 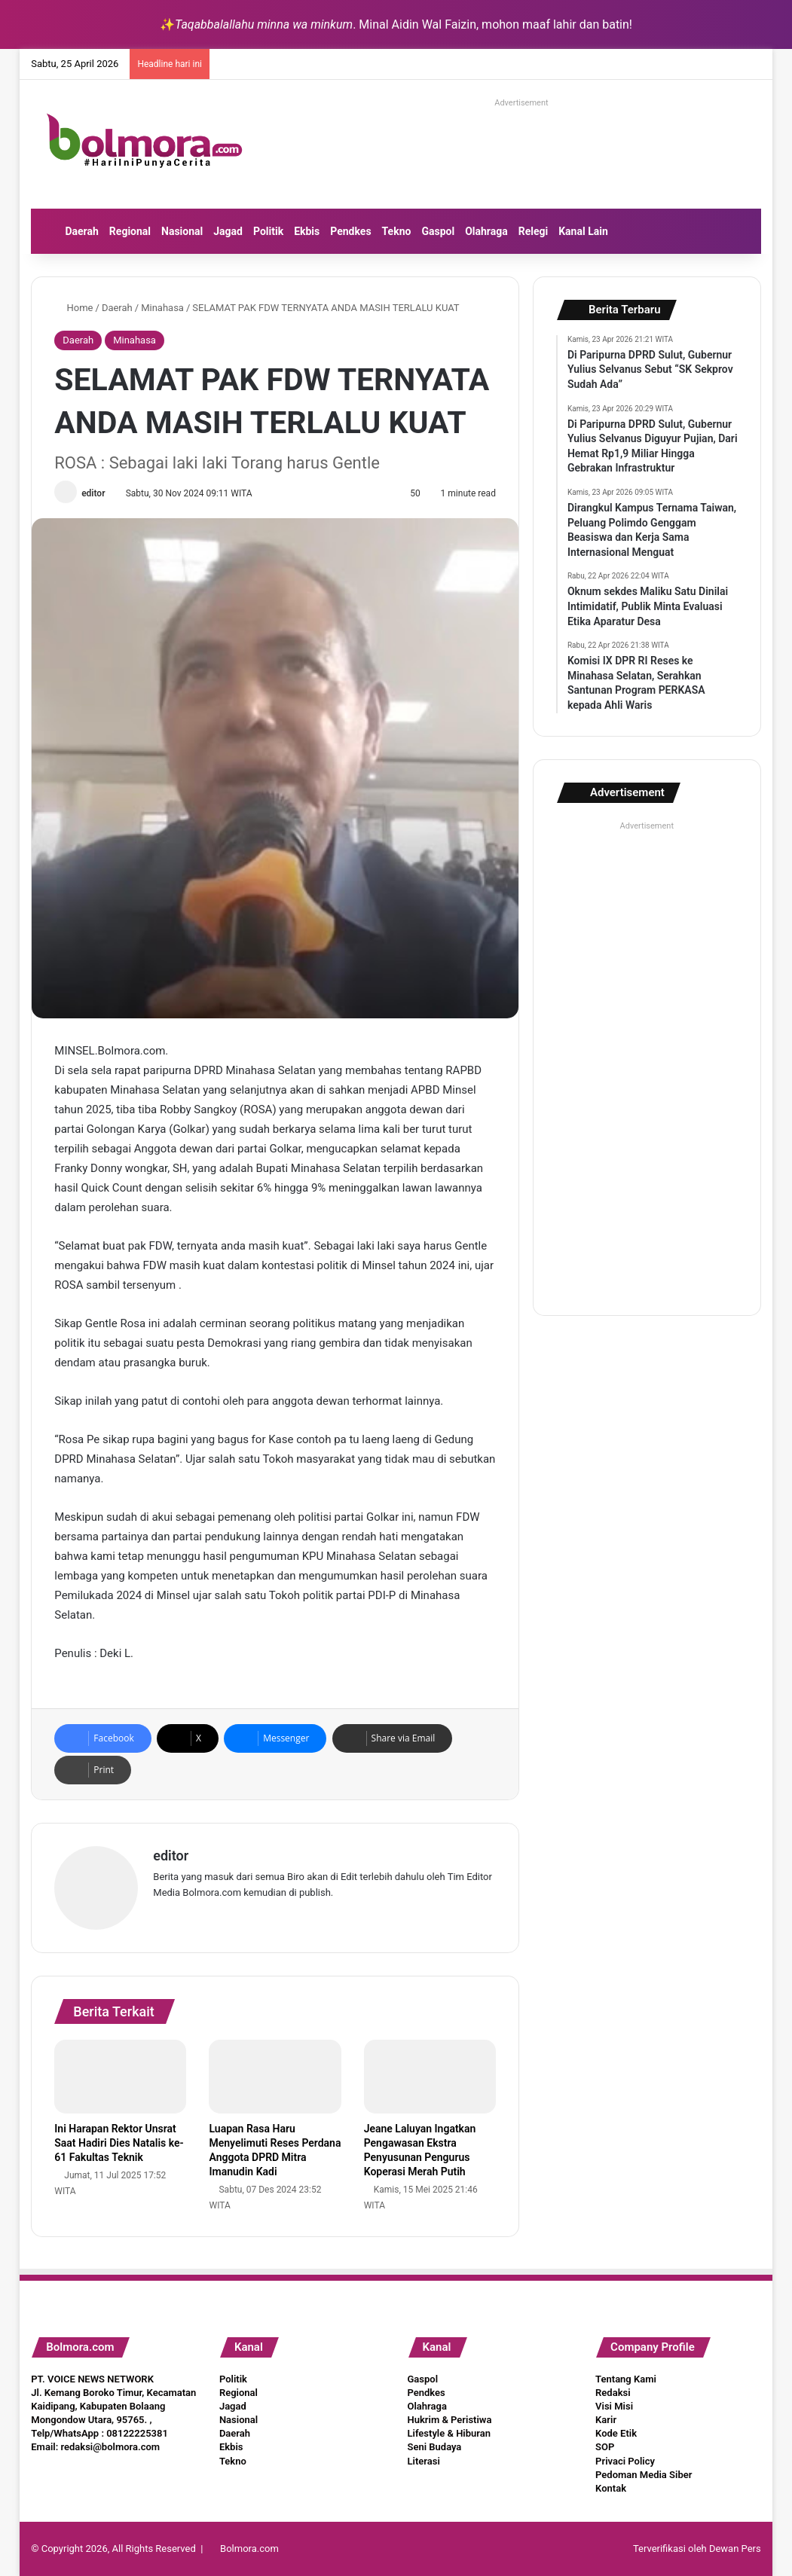 I want to click on Kode Etik, so click(x=616, y=2433).